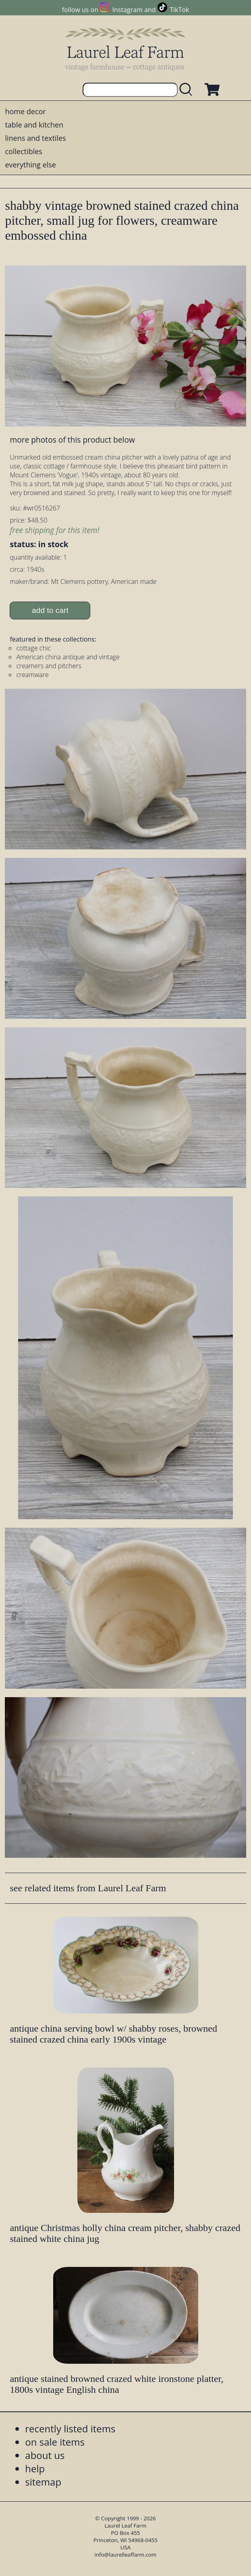 This screenshot has height=2576, width=251. What do you see at coordinates (179, 9) in the screenshot?
I see `TikTok` at bounding box center [179, 9].